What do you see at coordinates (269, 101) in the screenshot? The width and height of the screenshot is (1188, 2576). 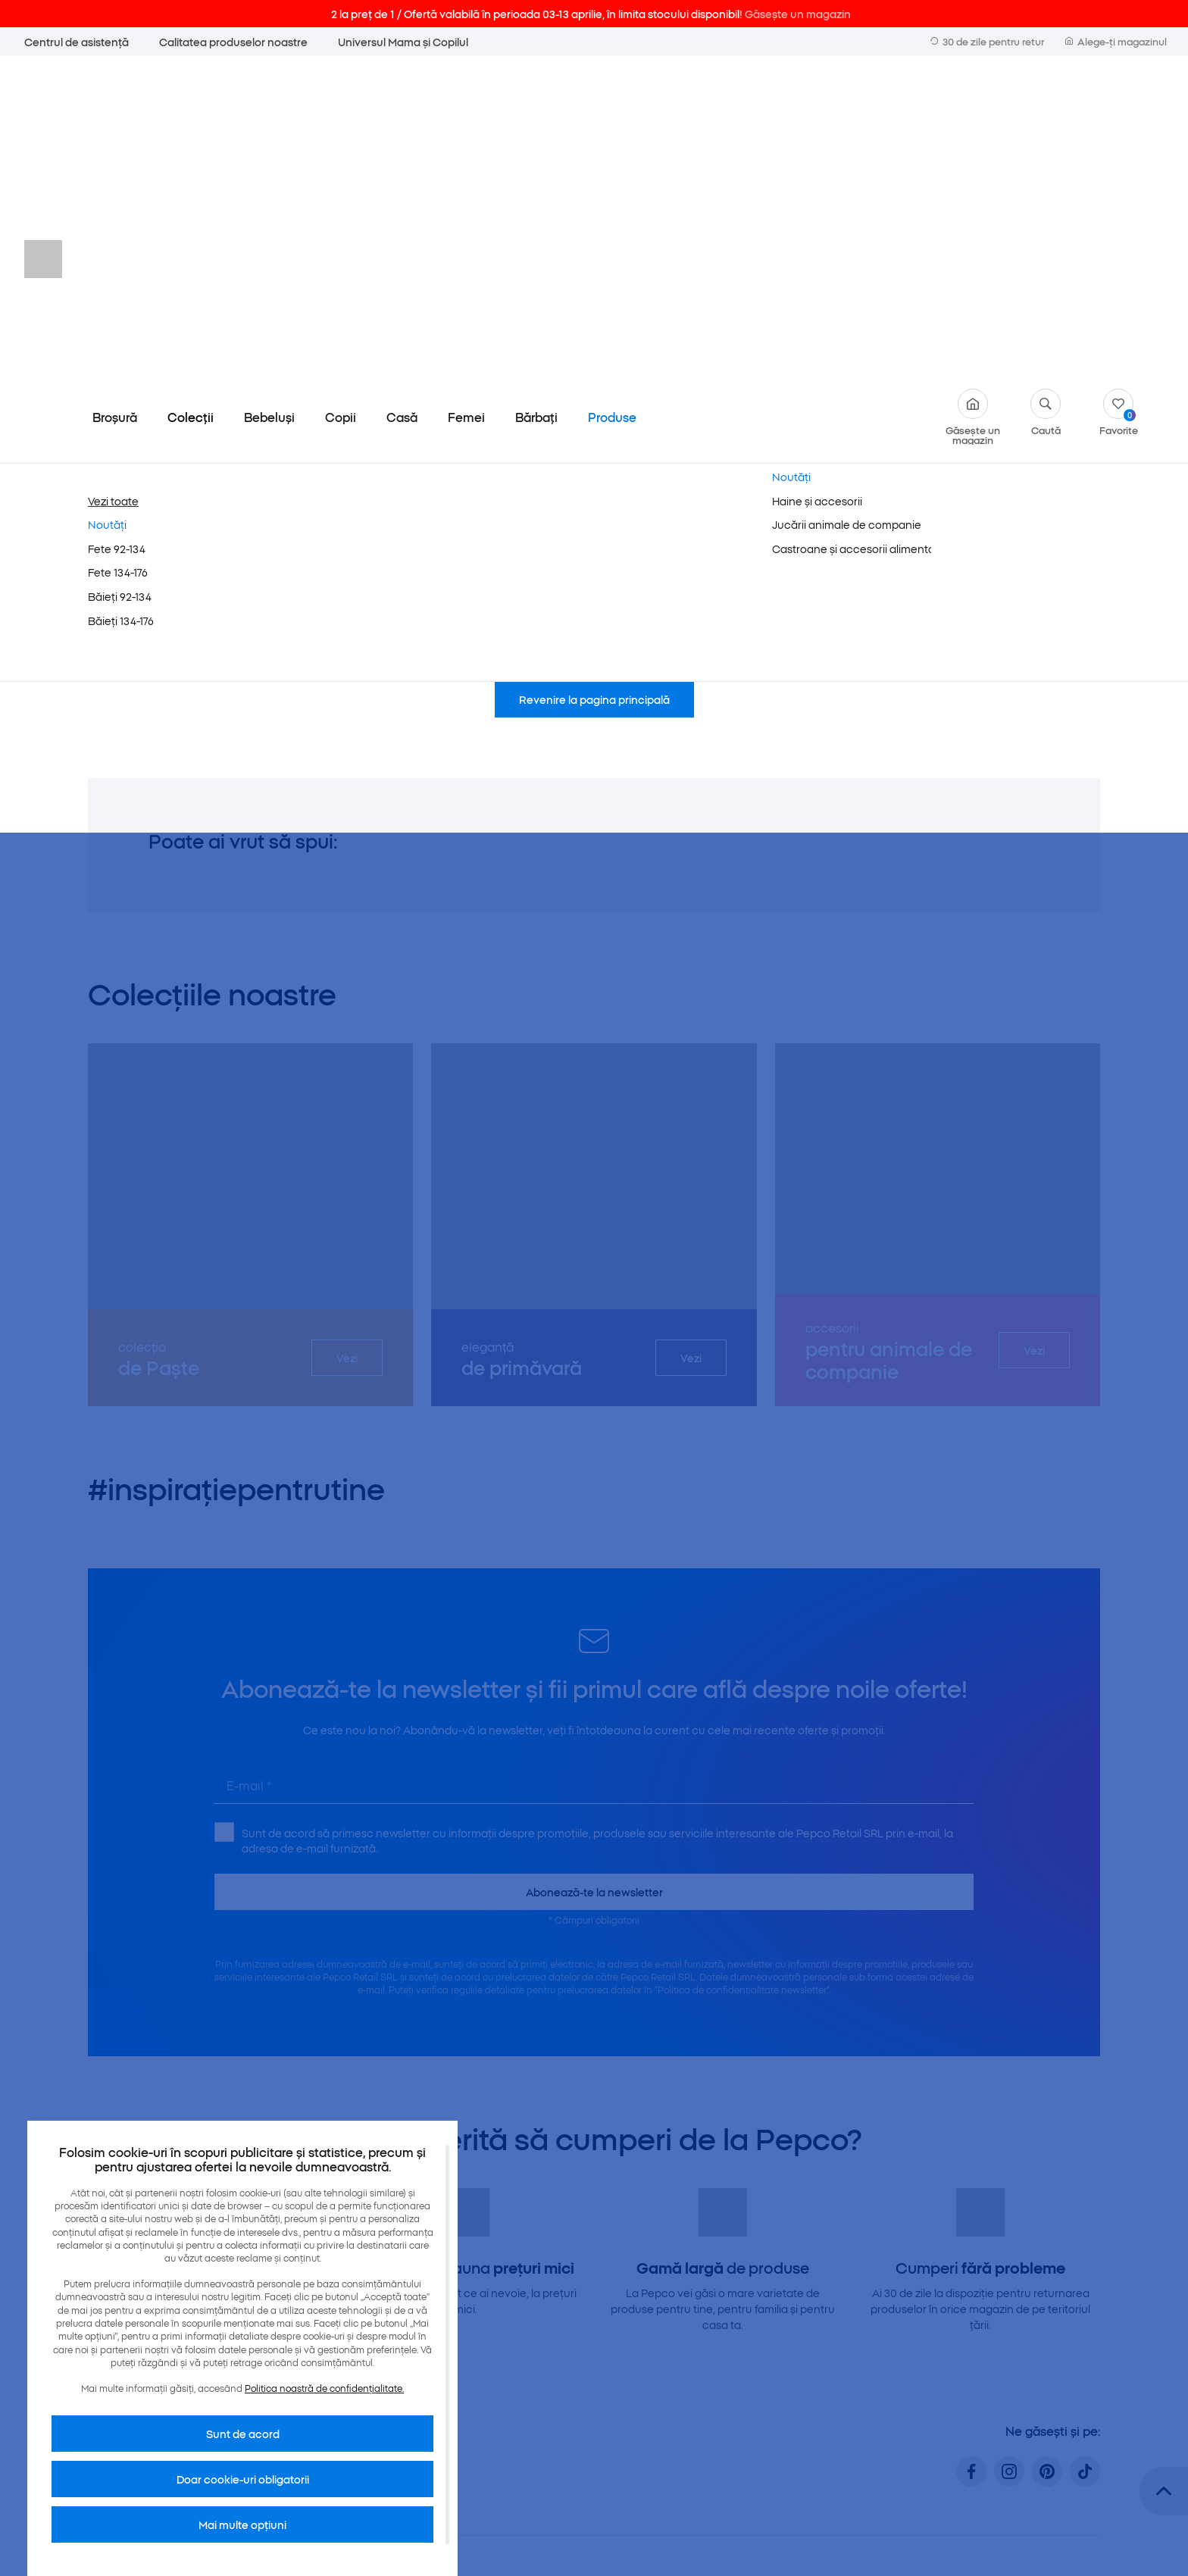 I see `Bebeluși` at bounding box center [269, 101].